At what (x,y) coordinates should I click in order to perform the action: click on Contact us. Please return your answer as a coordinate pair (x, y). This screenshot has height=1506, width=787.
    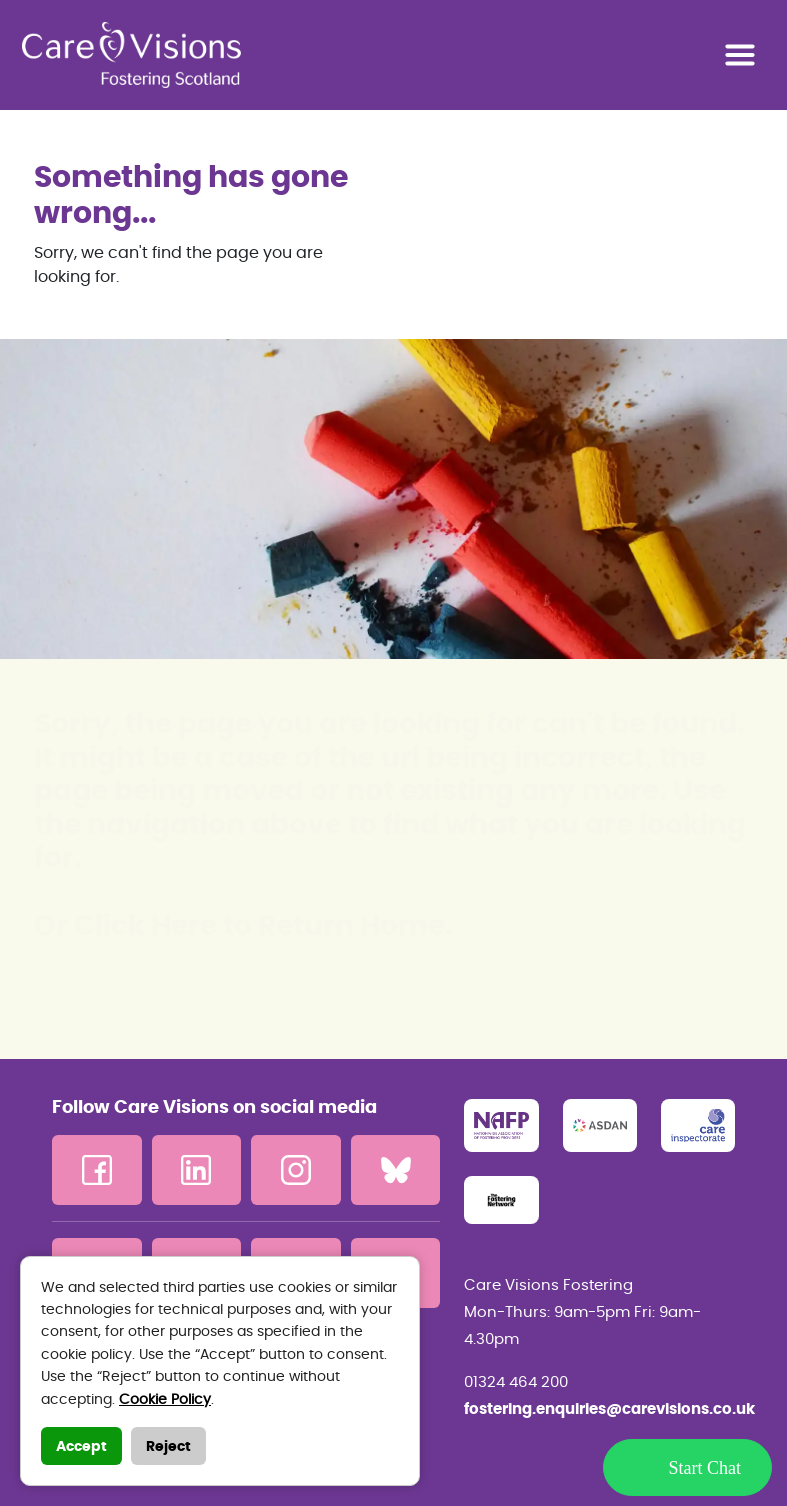
    Looking at the image, I should click on (97, 1408).